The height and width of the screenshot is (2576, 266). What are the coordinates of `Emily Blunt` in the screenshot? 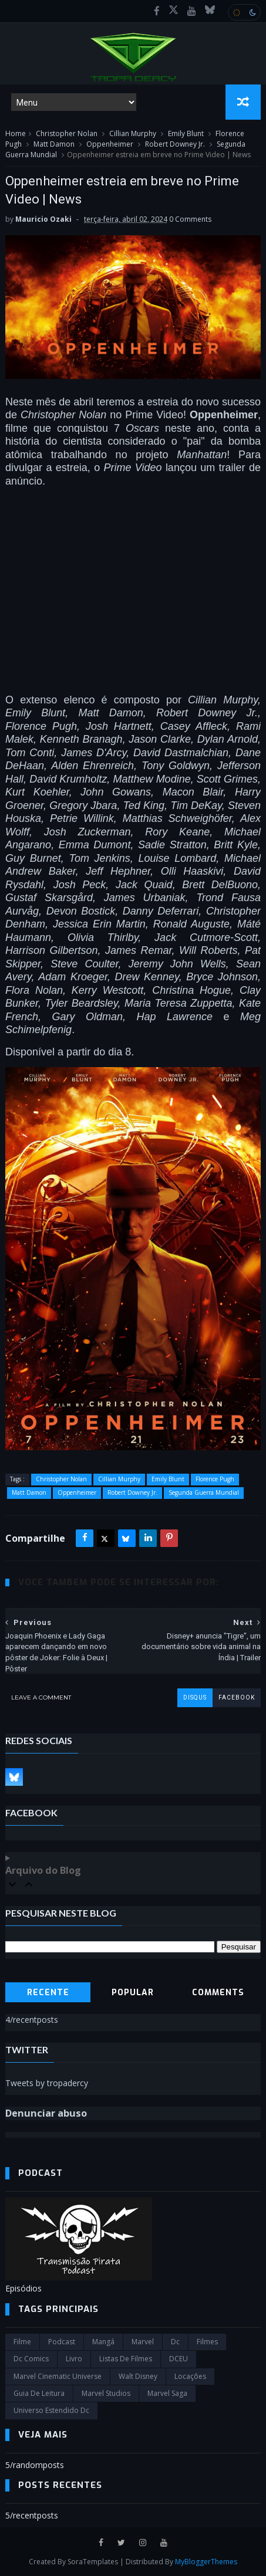 It's located at (186, 133).